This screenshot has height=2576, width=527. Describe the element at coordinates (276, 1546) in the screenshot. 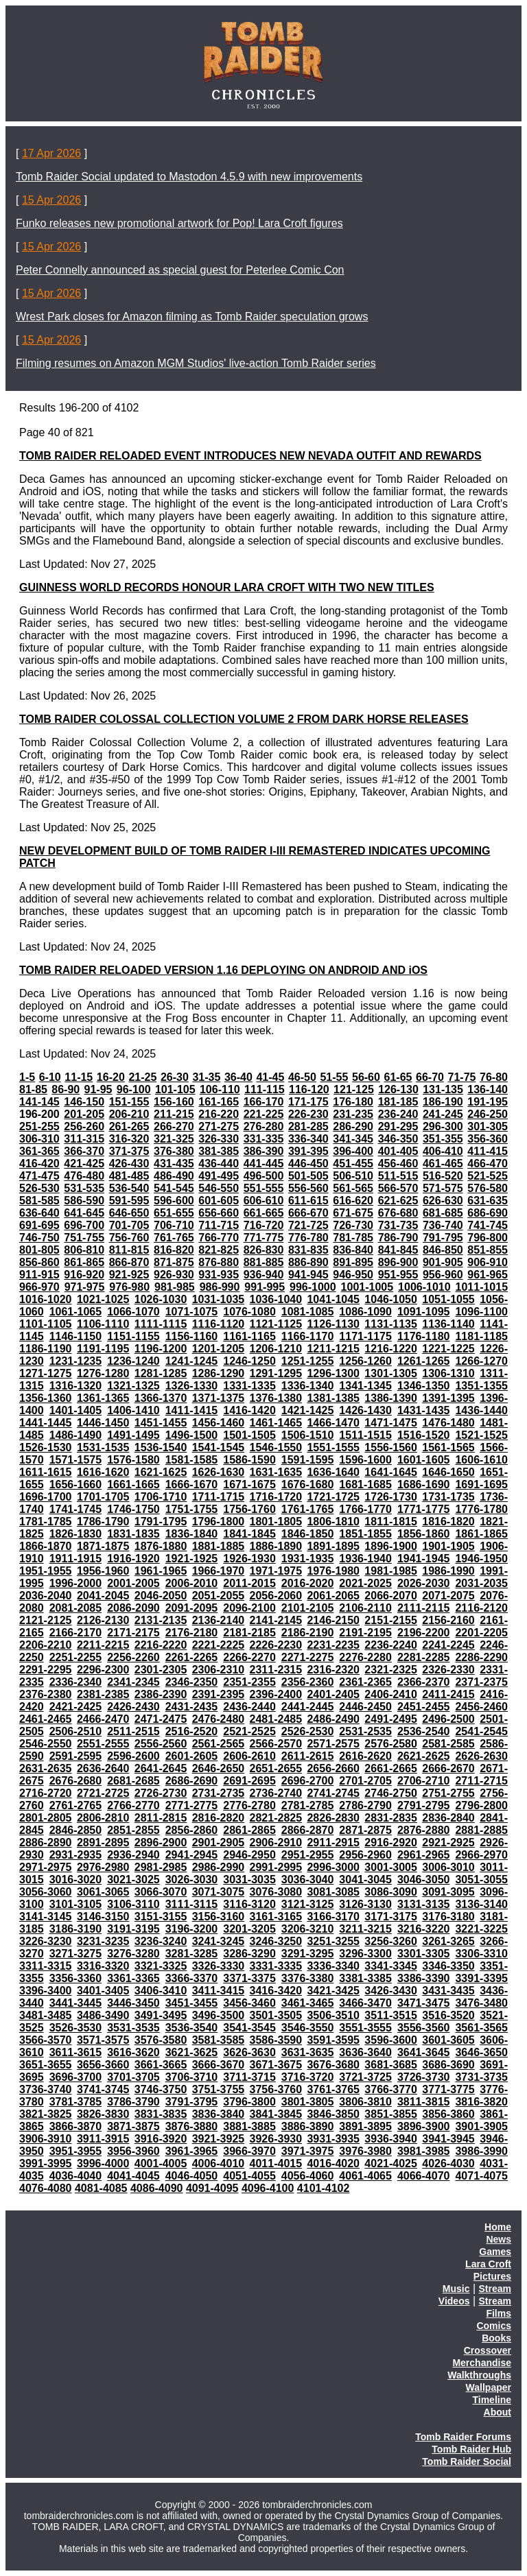

I see `1886-1890` at that location.